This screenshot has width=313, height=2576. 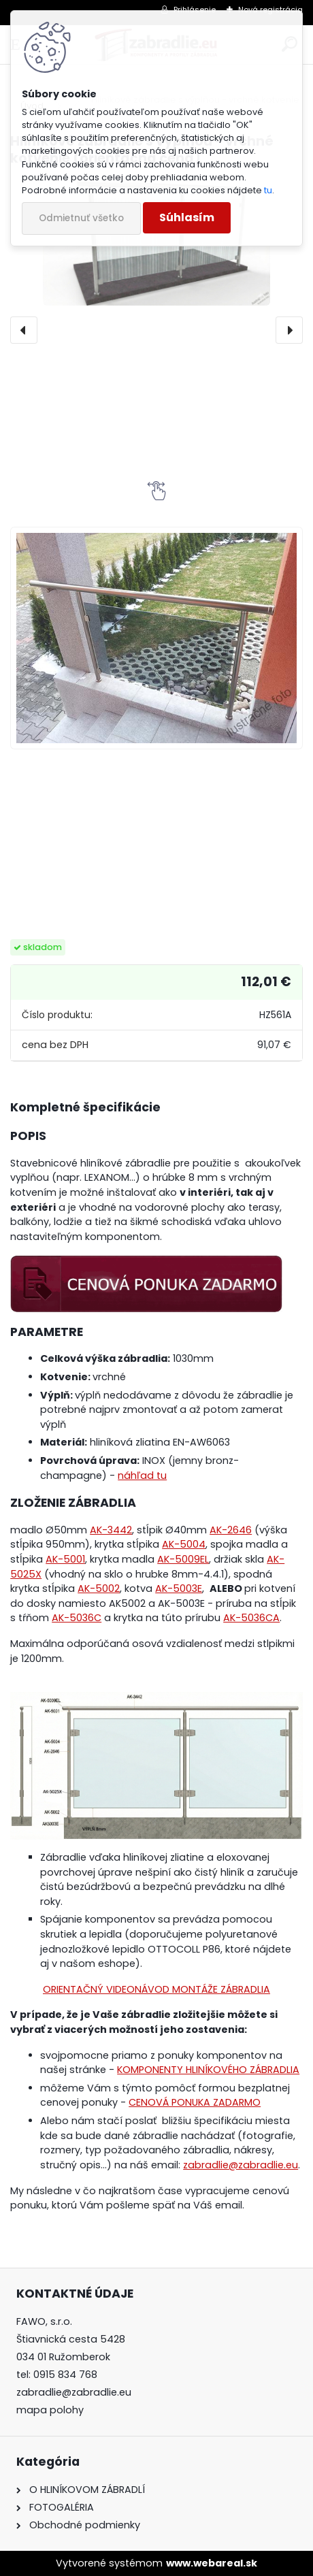 I want to click on AK-5036CA, so click(x=251, y=1618).